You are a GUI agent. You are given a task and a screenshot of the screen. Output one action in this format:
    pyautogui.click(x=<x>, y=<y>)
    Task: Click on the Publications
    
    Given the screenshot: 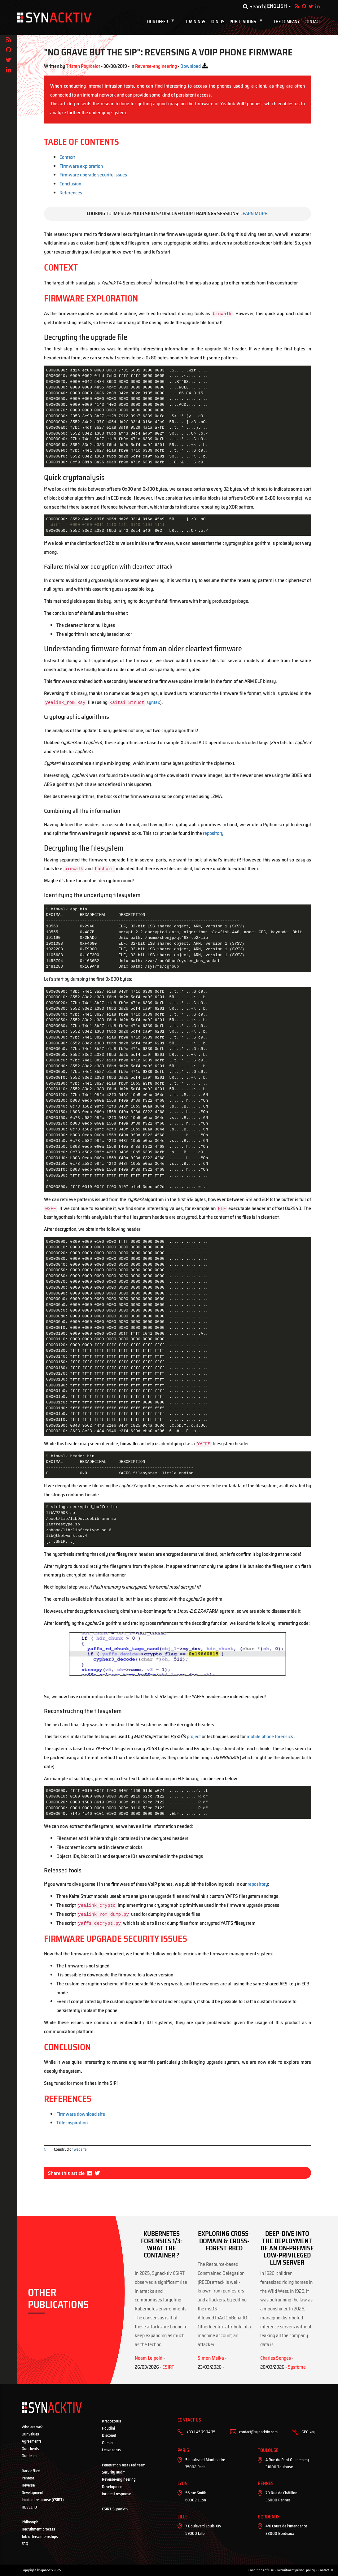 What is the action you would take?
    pyautogui.click(x=248, y=22)
    